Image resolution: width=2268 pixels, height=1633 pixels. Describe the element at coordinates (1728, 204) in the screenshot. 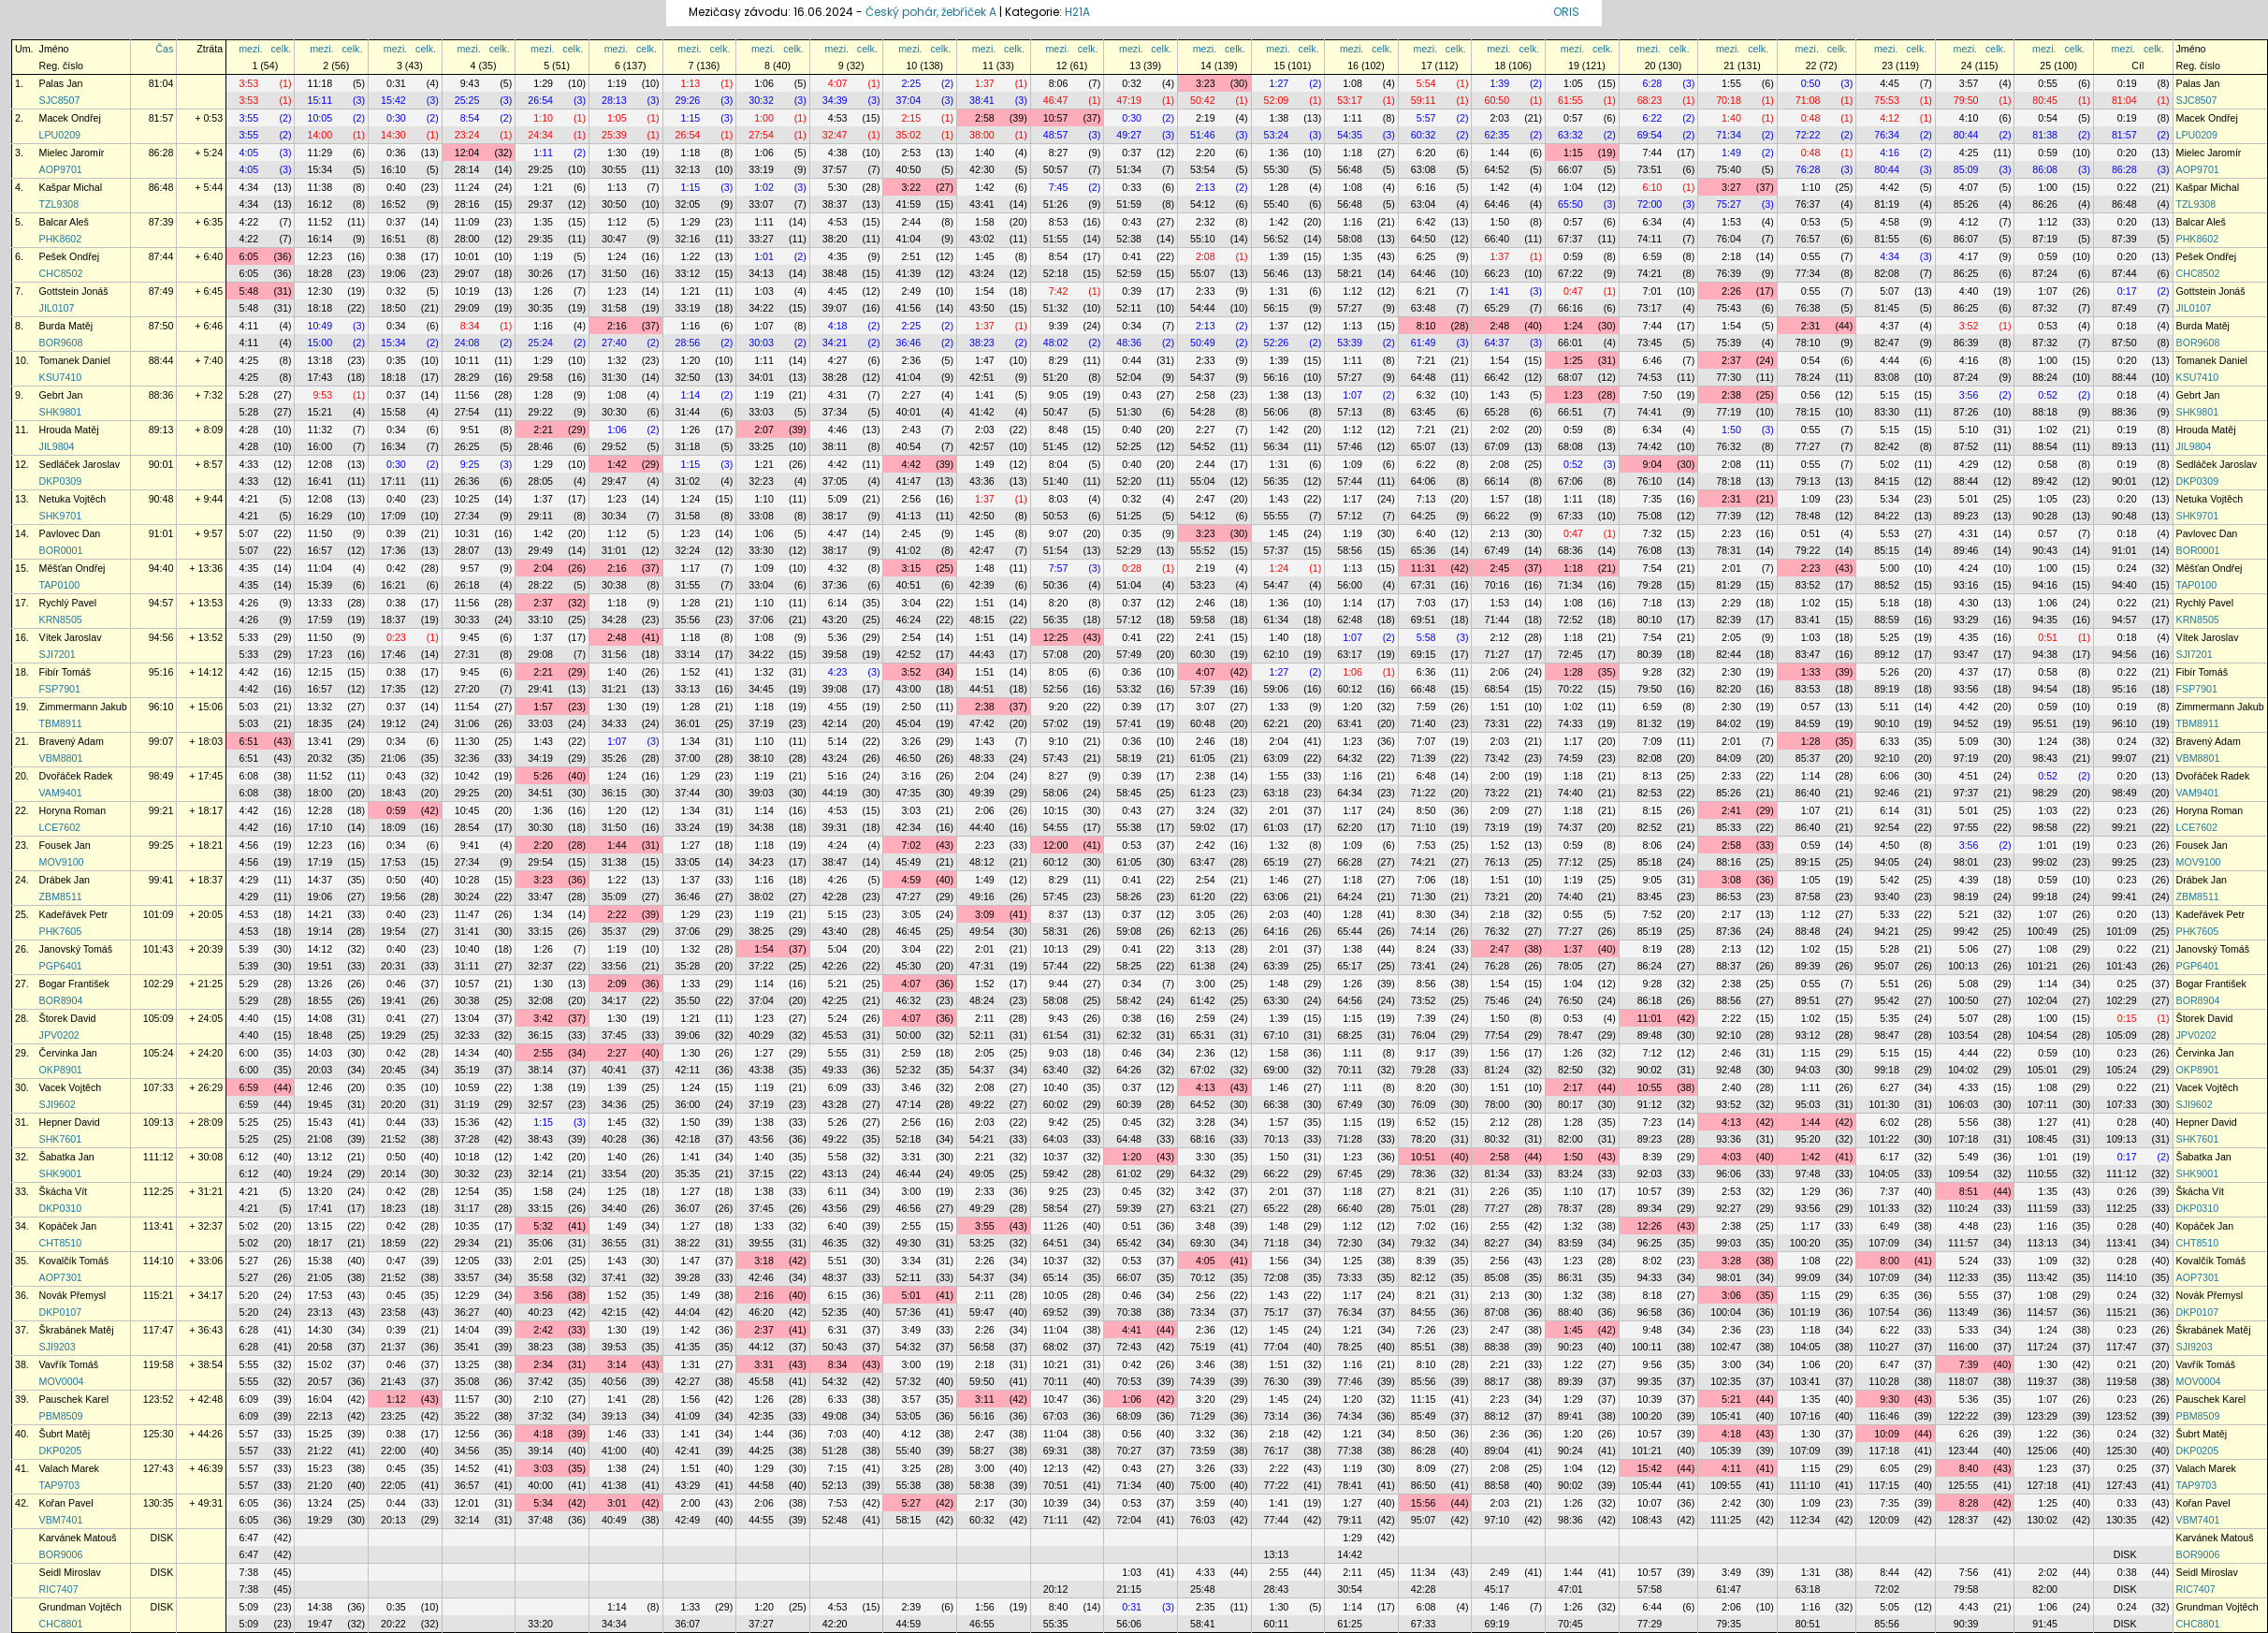

I see `75:27` at that location.